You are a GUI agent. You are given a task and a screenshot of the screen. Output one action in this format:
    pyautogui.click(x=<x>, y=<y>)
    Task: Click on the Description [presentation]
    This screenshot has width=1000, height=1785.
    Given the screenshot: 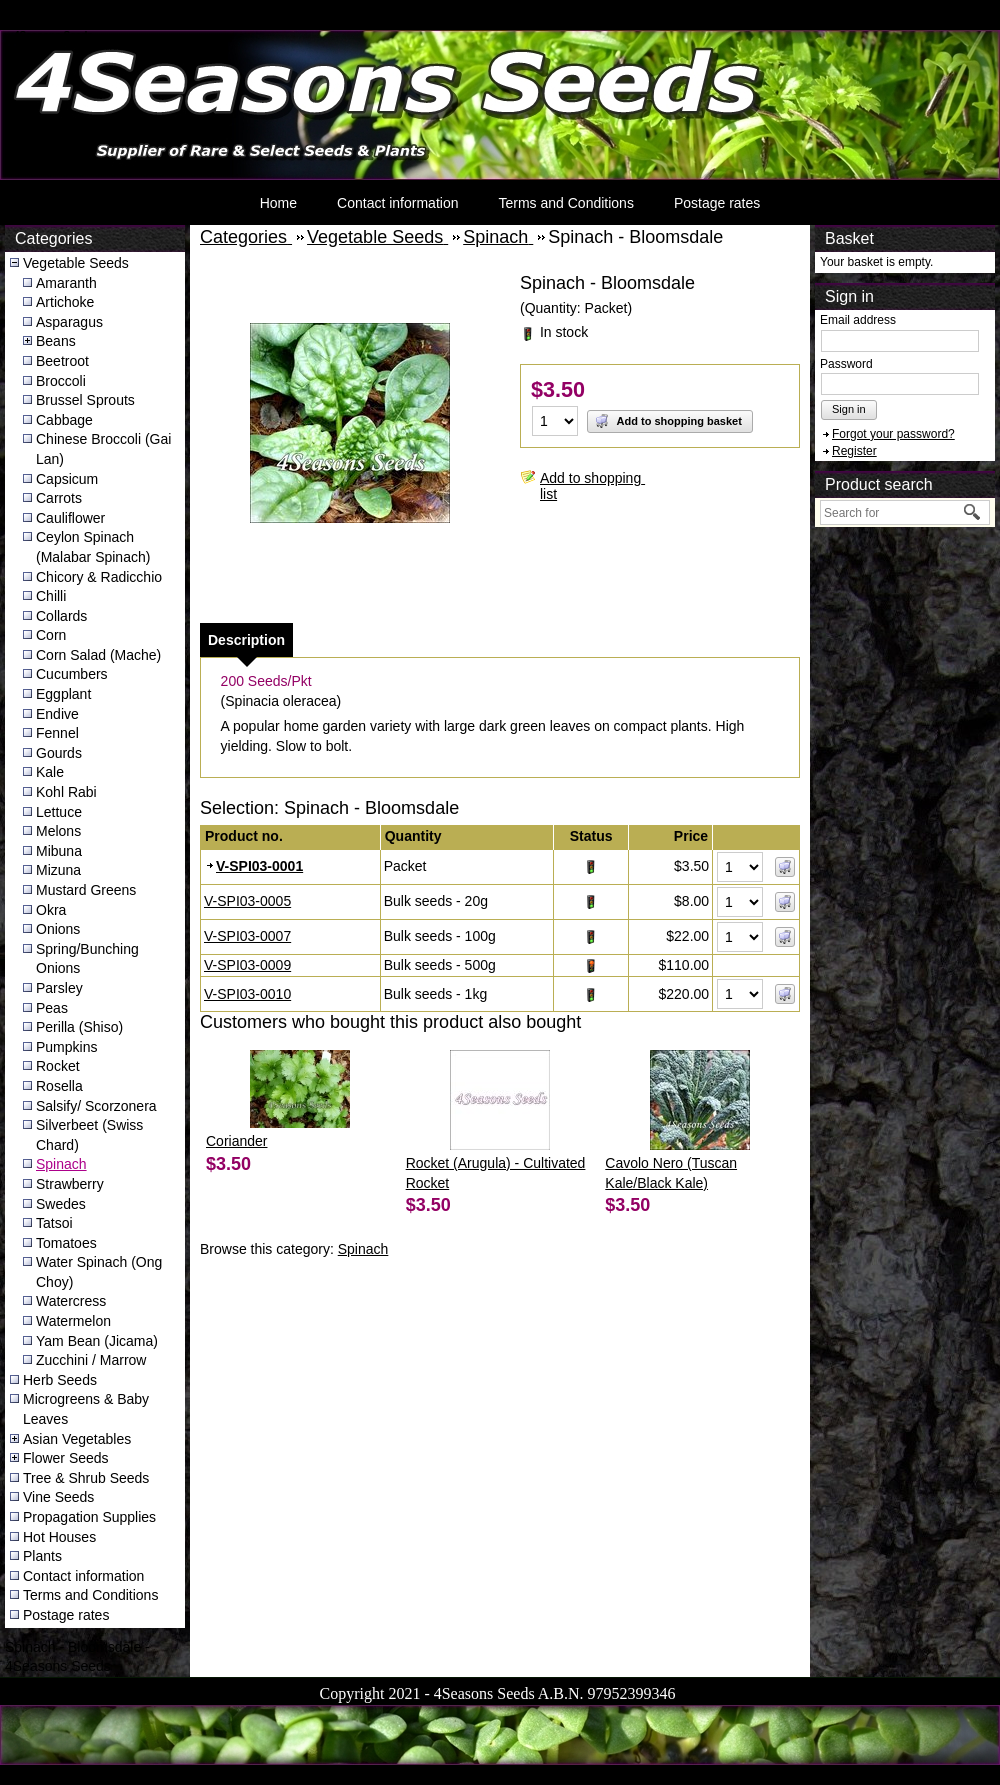 What is the action you would take?
    pyautogui.click(x=246, y=640)
    